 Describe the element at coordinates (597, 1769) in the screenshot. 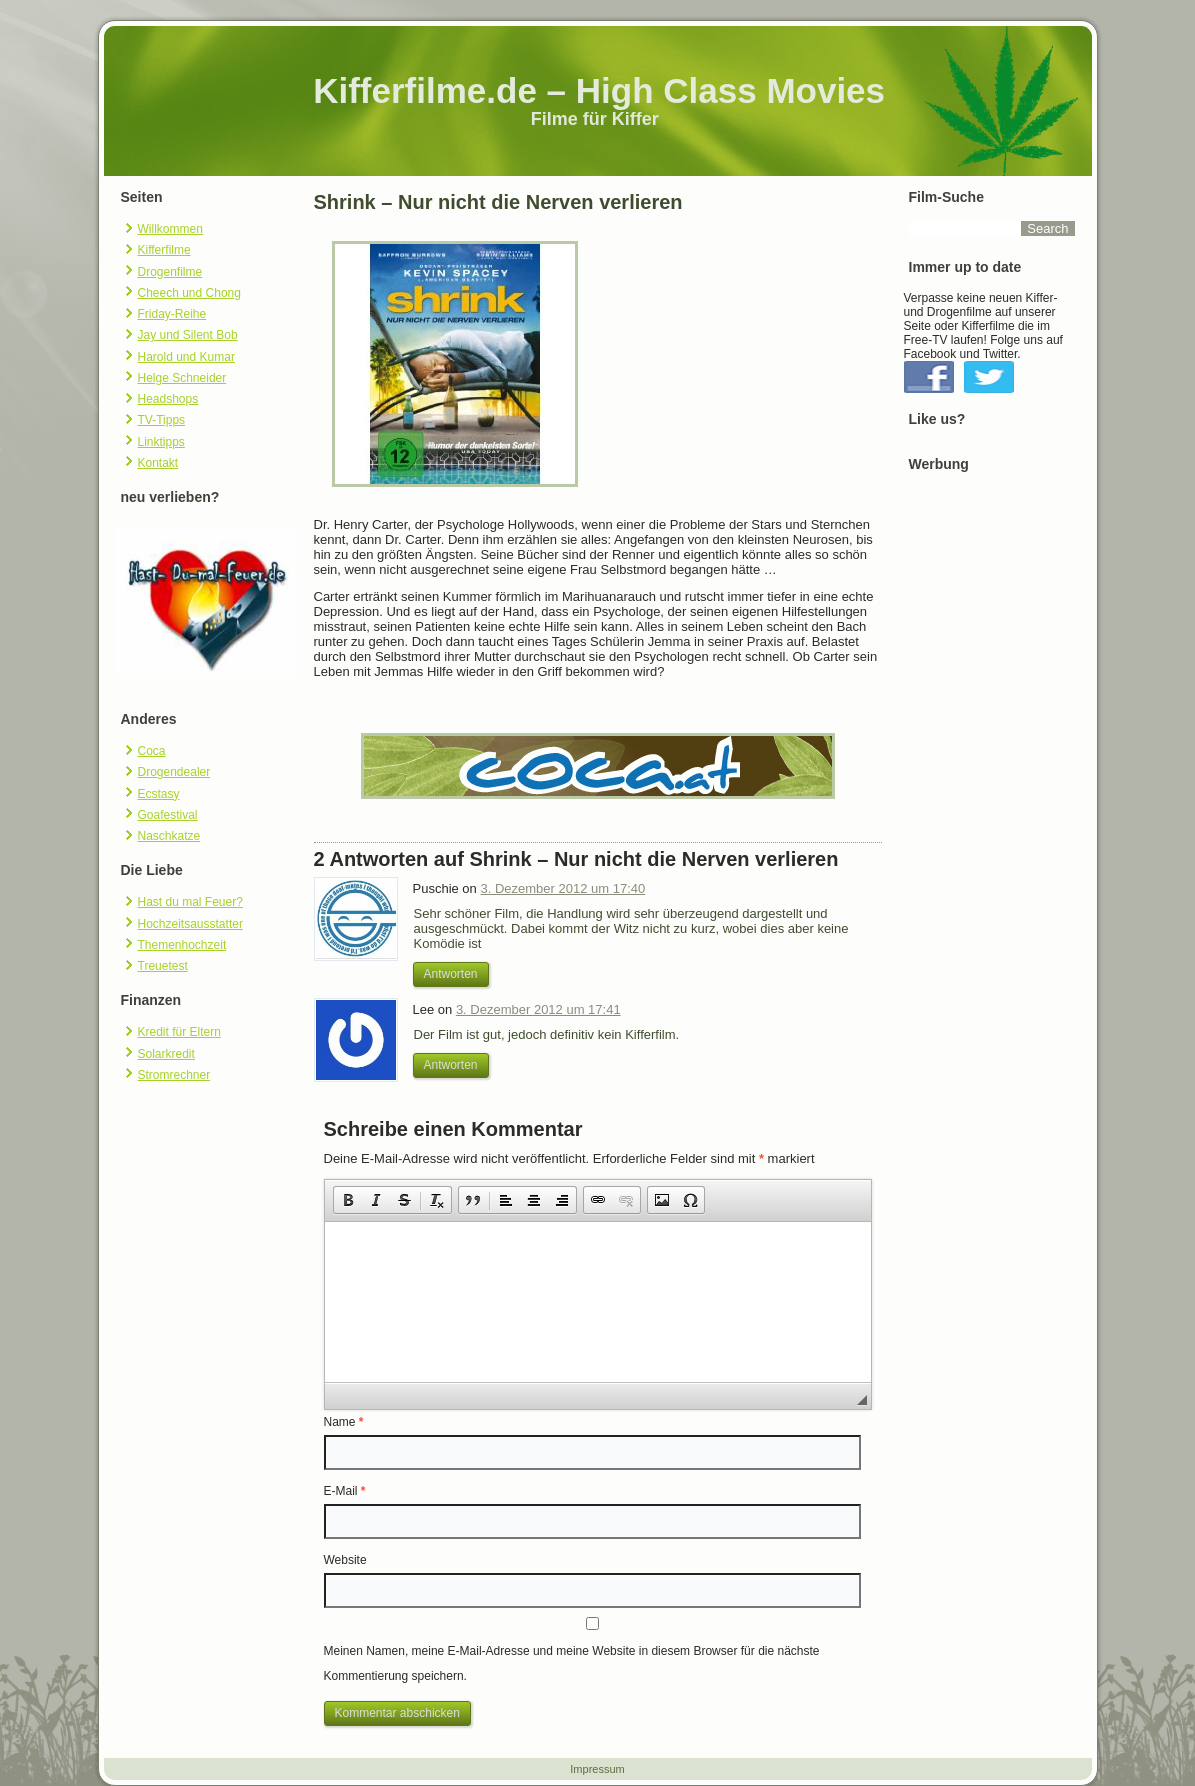

I see `Impressum` at that location.